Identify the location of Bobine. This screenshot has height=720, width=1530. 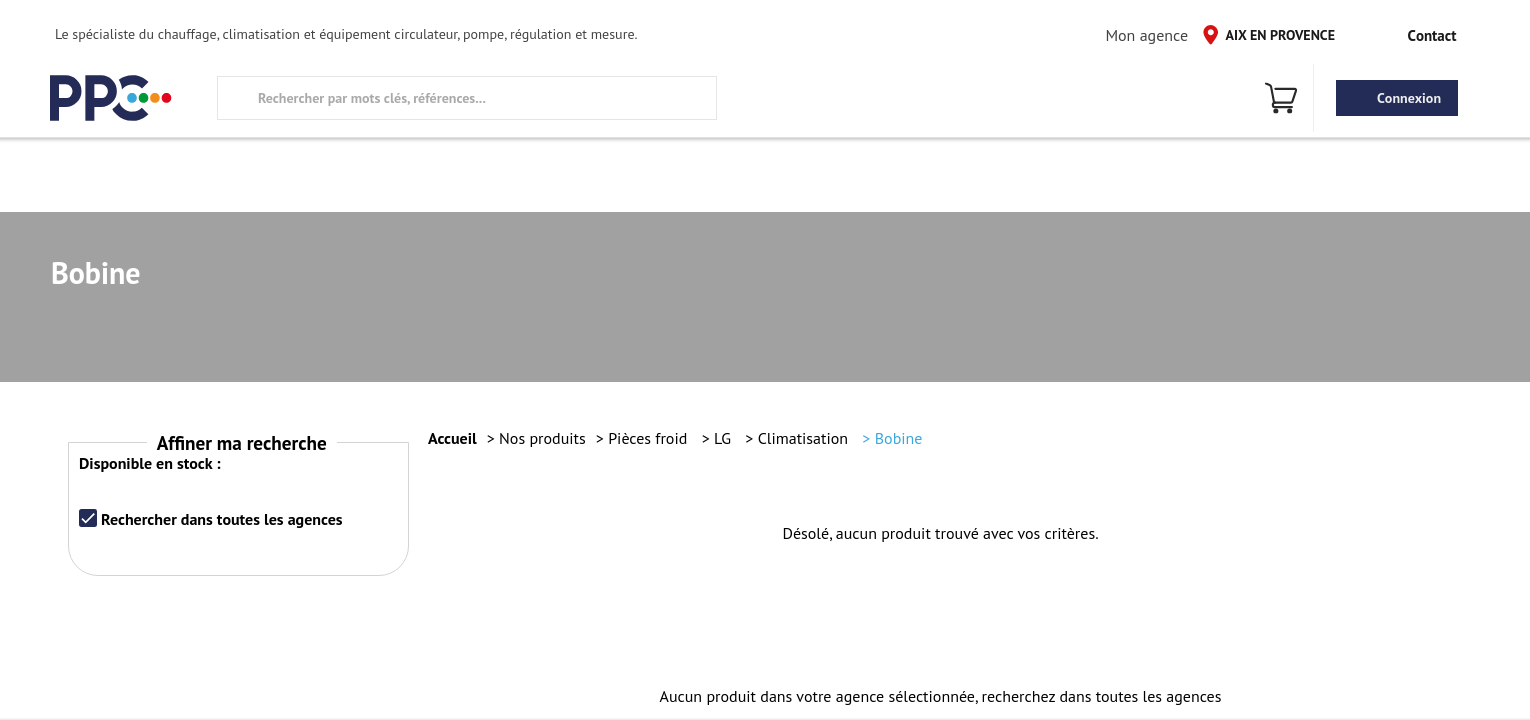
(899, 438).